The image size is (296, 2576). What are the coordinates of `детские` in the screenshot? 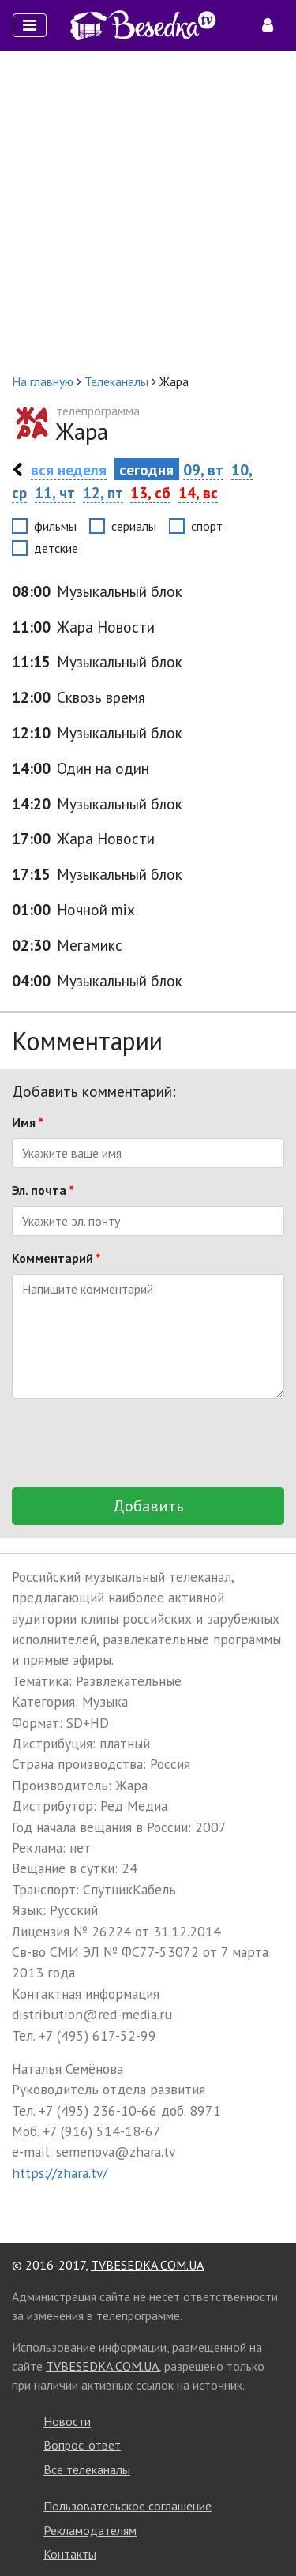 It's located at (56, 548).